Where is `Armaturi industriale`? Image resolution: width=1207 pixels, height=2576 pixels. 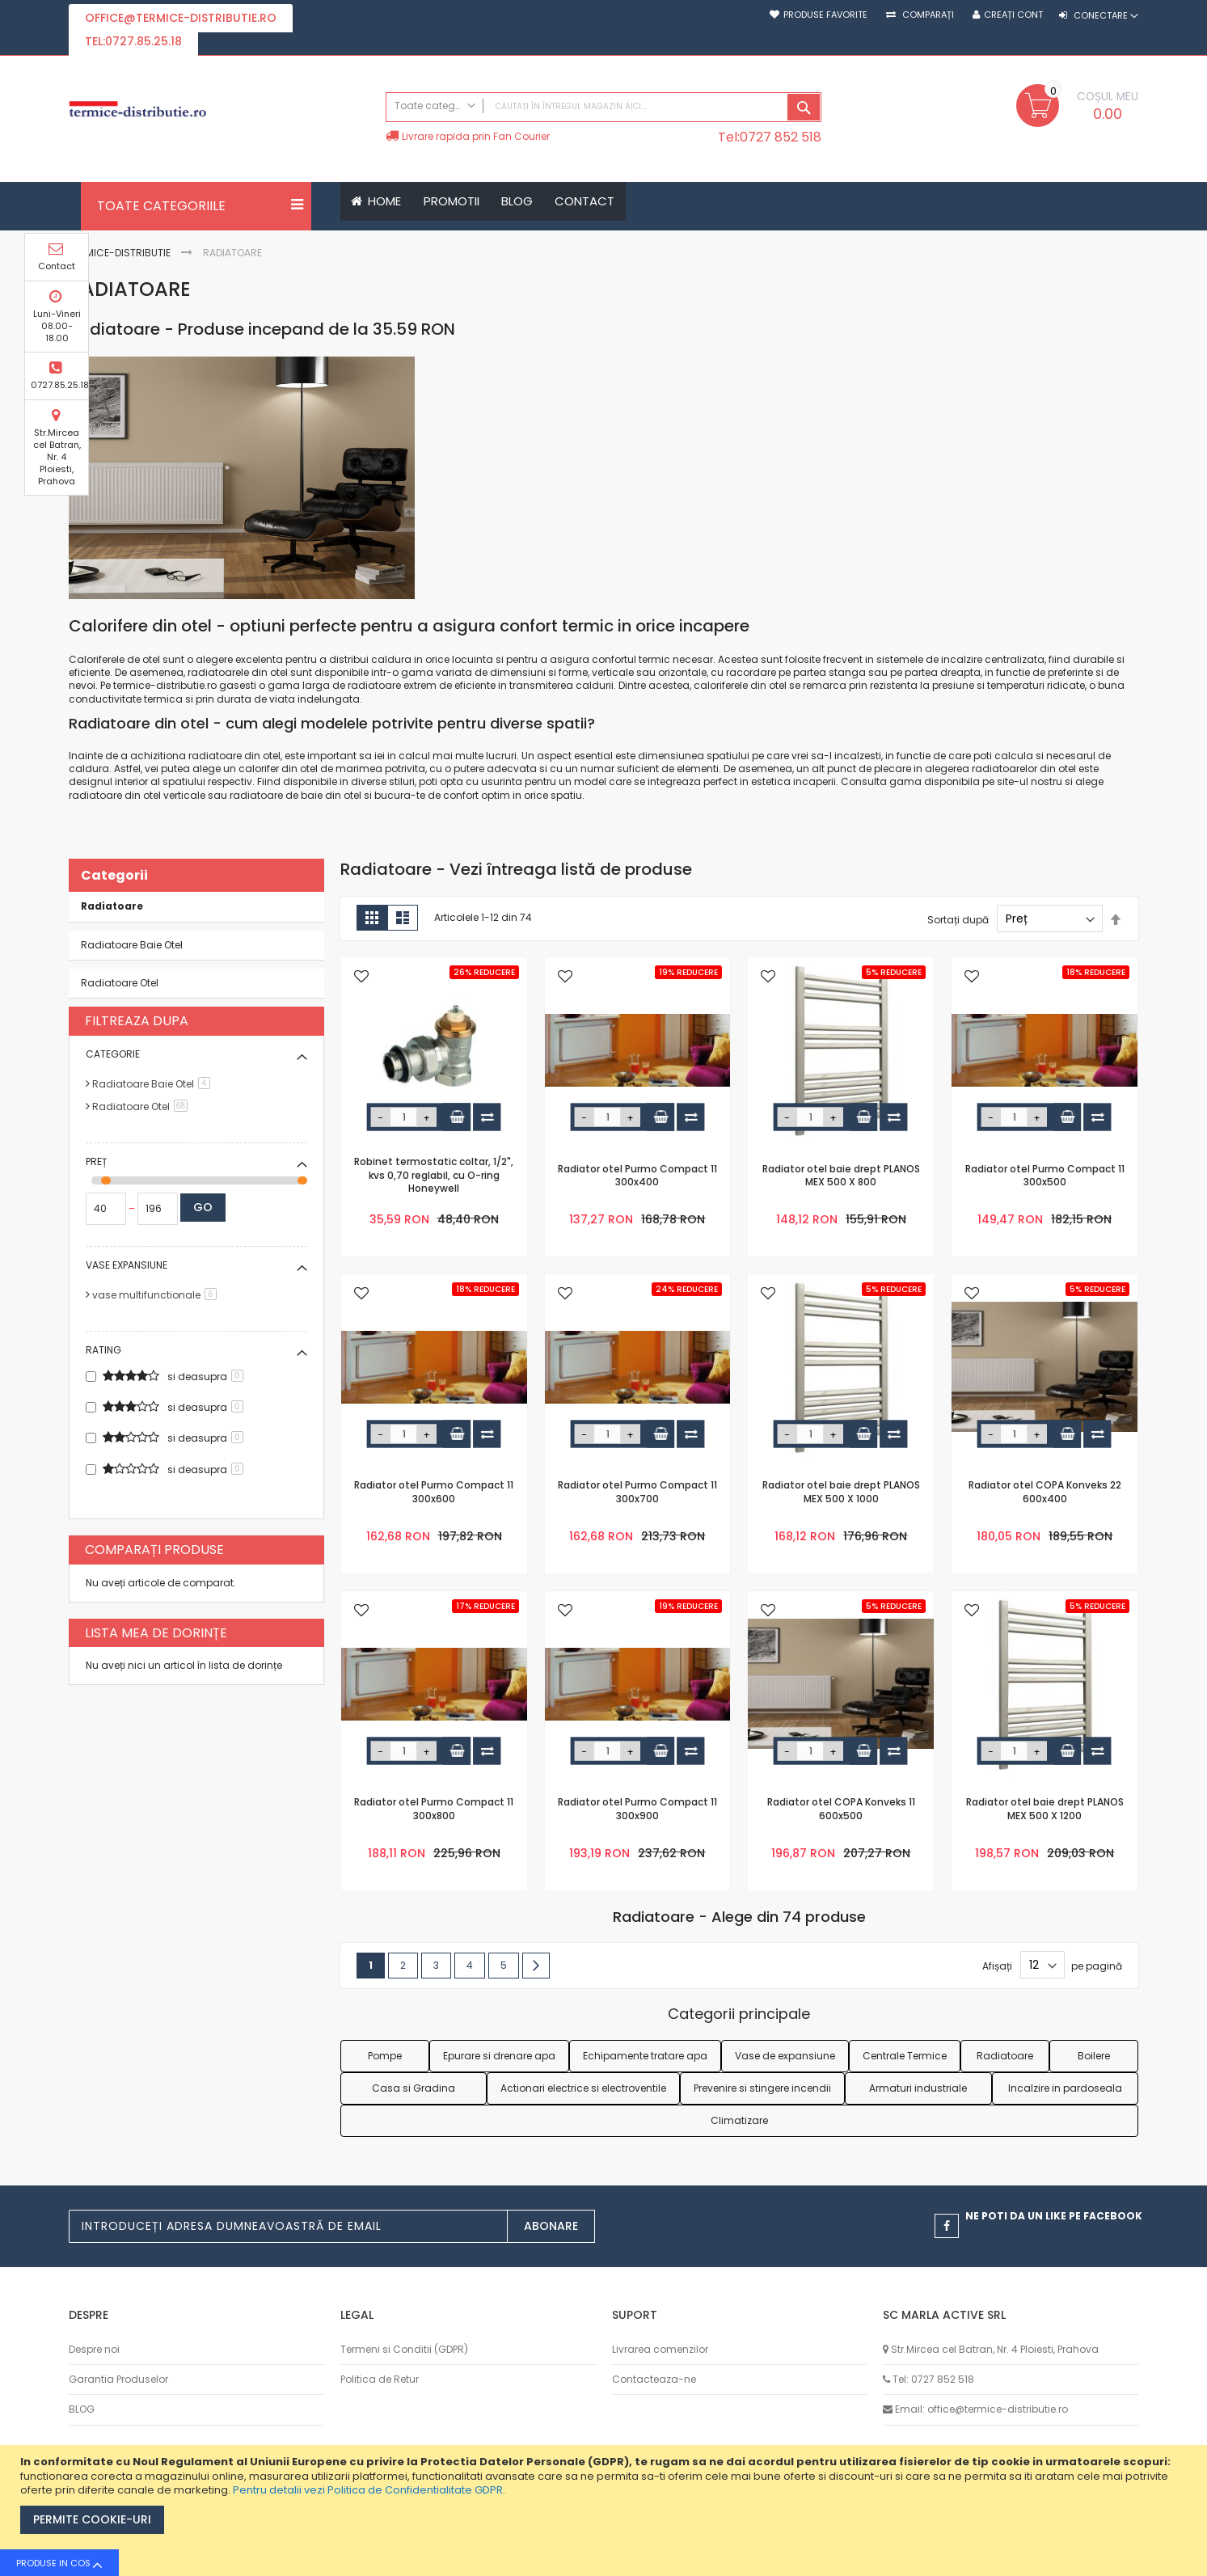
Armaturi industriale is located at coordinates (918, 2088).